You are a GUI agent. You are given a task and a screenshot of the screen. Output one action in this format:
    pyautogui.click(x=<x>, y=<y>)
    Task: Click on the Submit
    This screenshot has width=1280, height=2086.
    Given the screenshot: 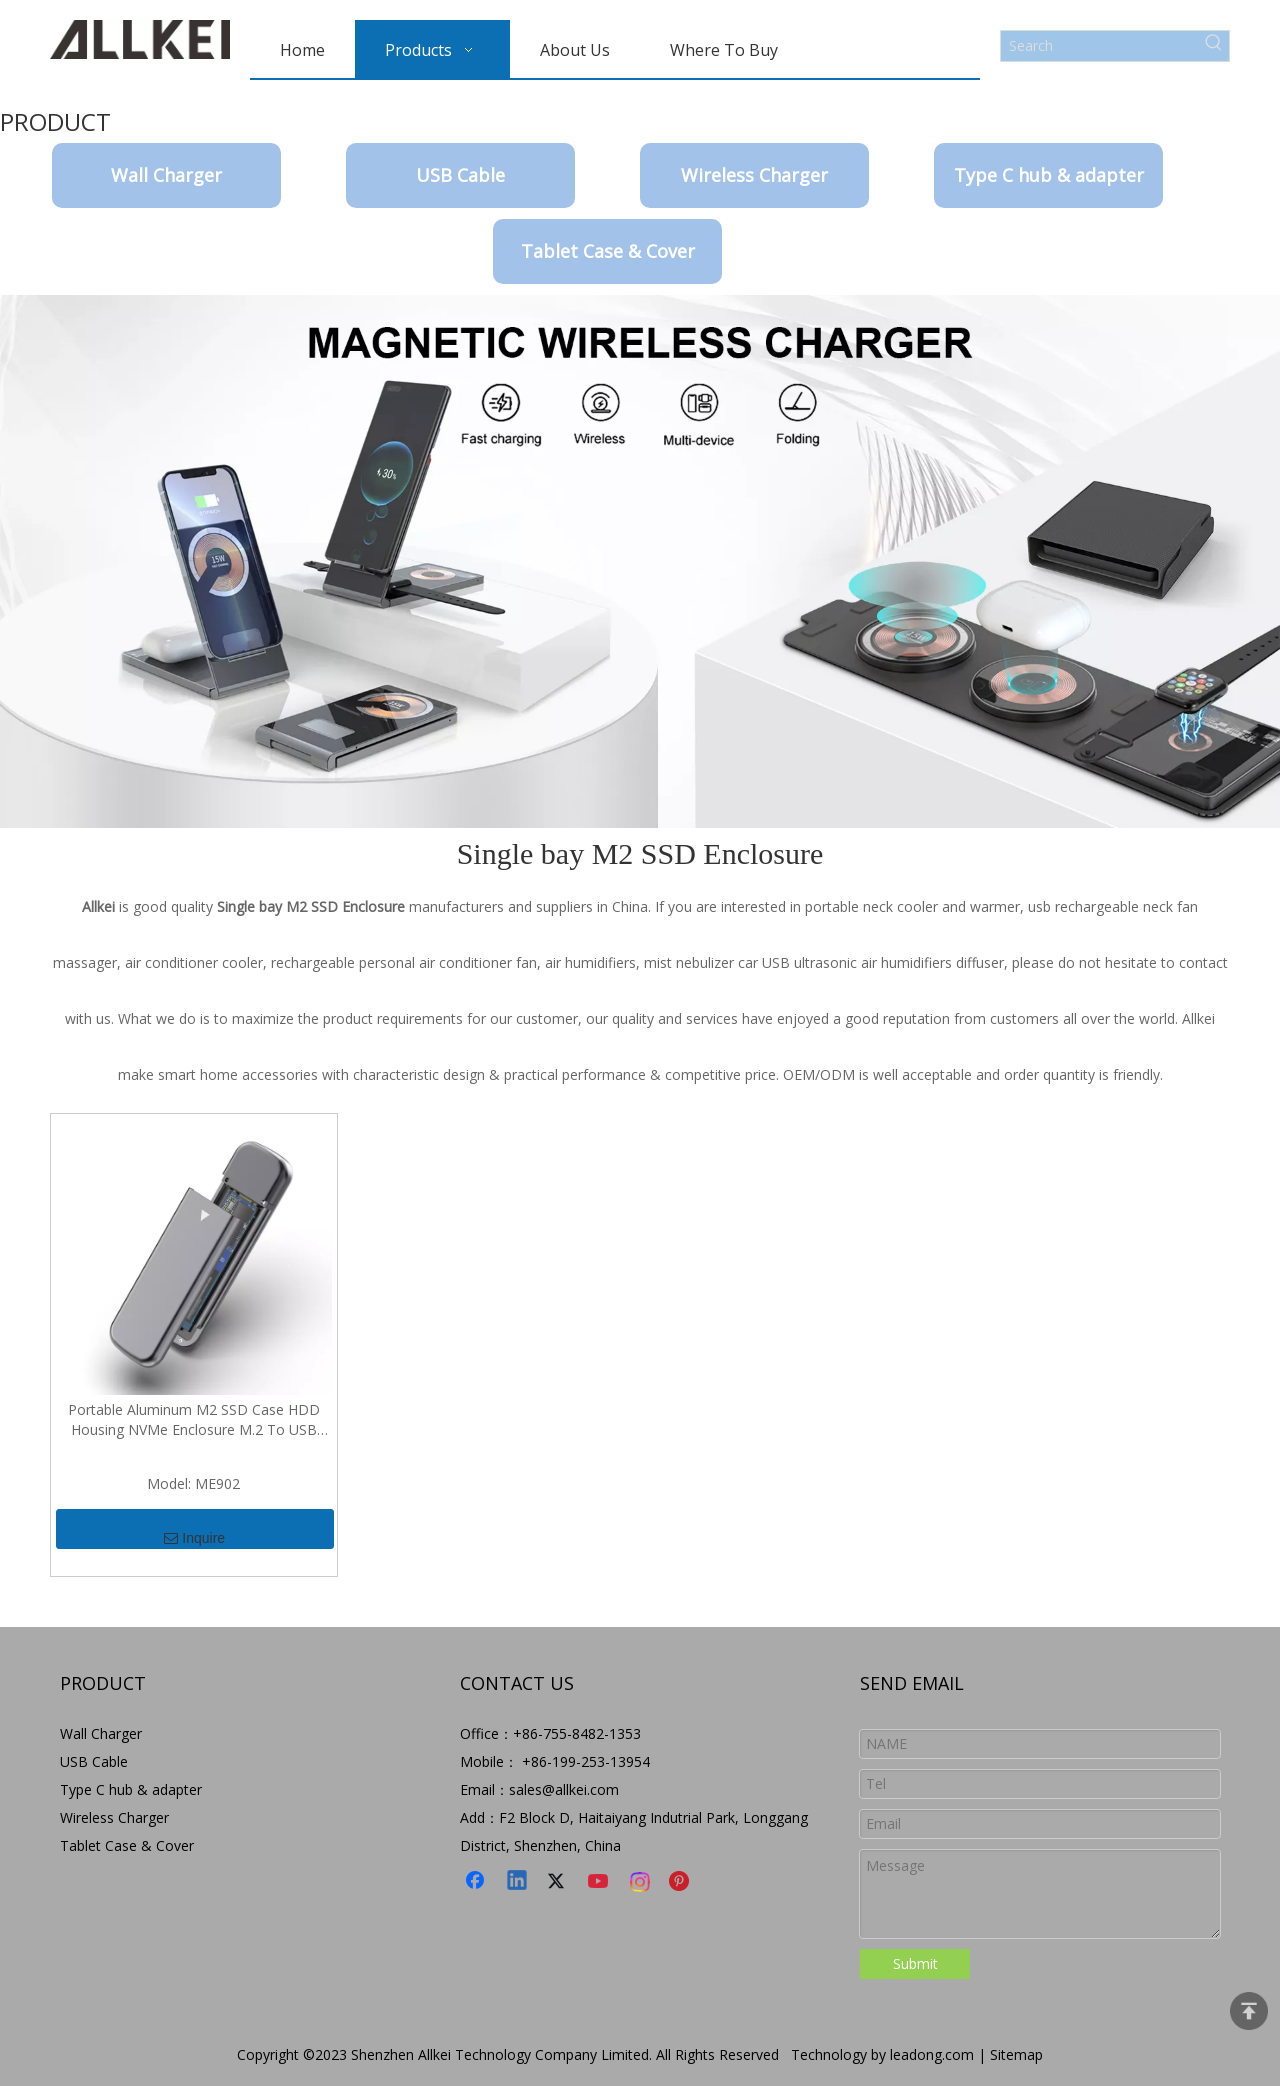 What is the action you would take?
    pyautogui.click(x=915, y=1963)
    